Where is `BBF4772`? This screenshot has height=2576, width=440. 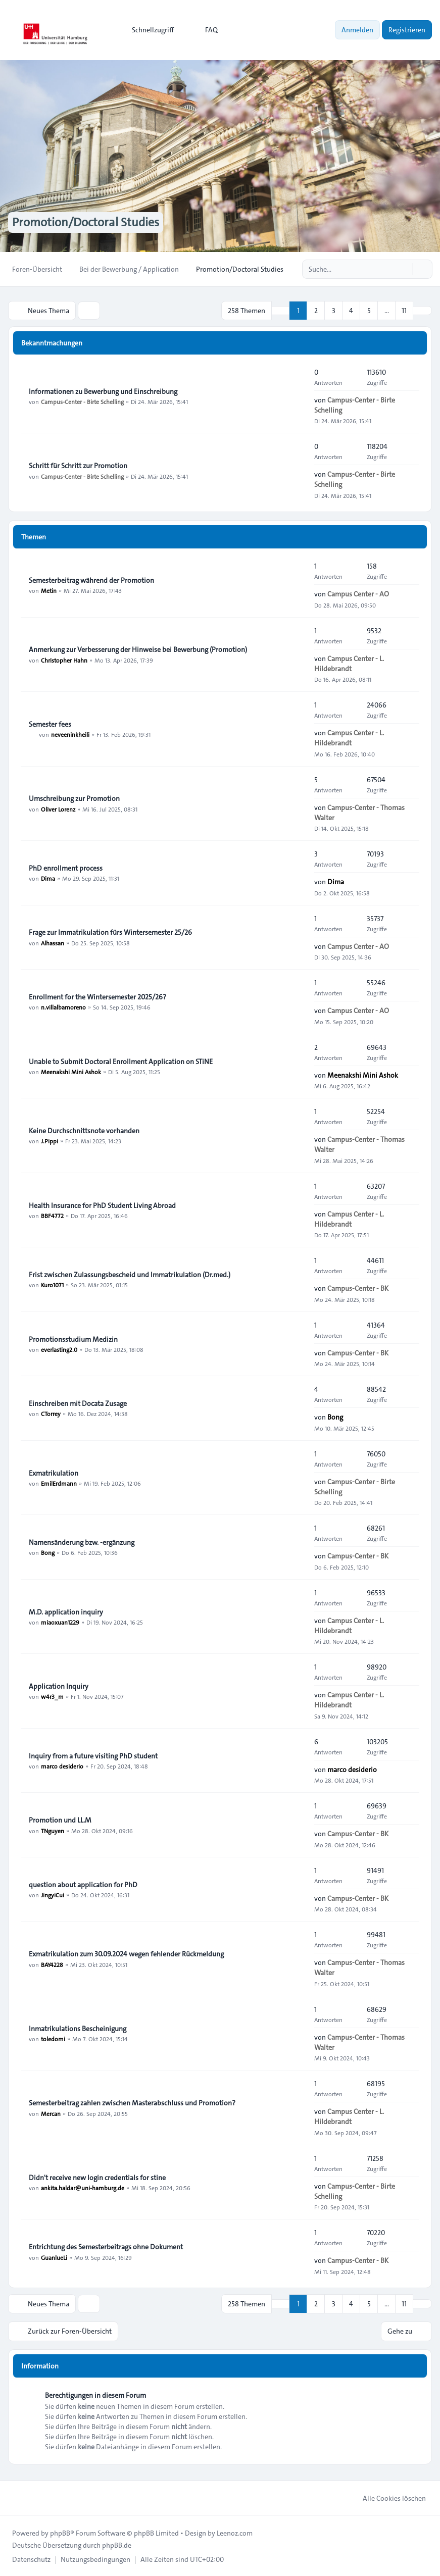
BBF4772 is located at coordinates (52, 1215).